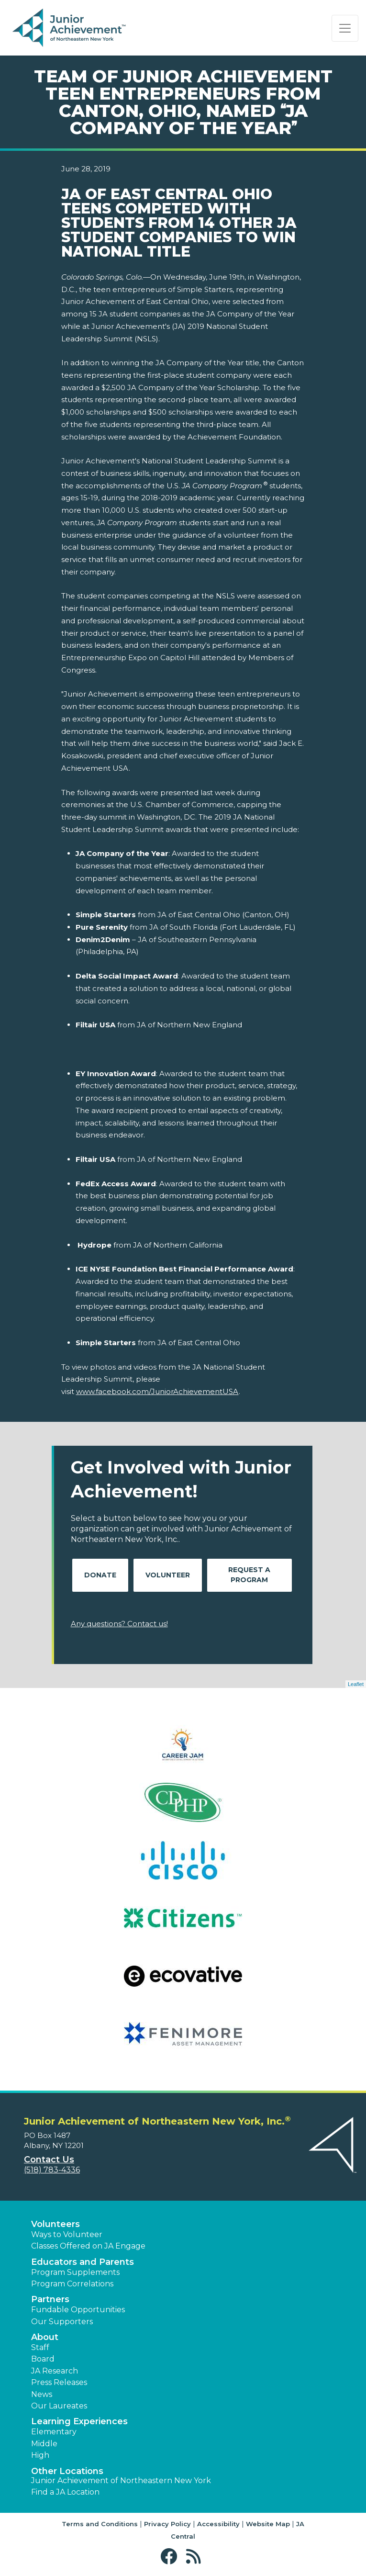 The image size is (366, 2576). What do you see at coordinates (78, 2309) in the screenshot?
I see `Fundable Opportunities [button]` at bounding box center [78, 2309].